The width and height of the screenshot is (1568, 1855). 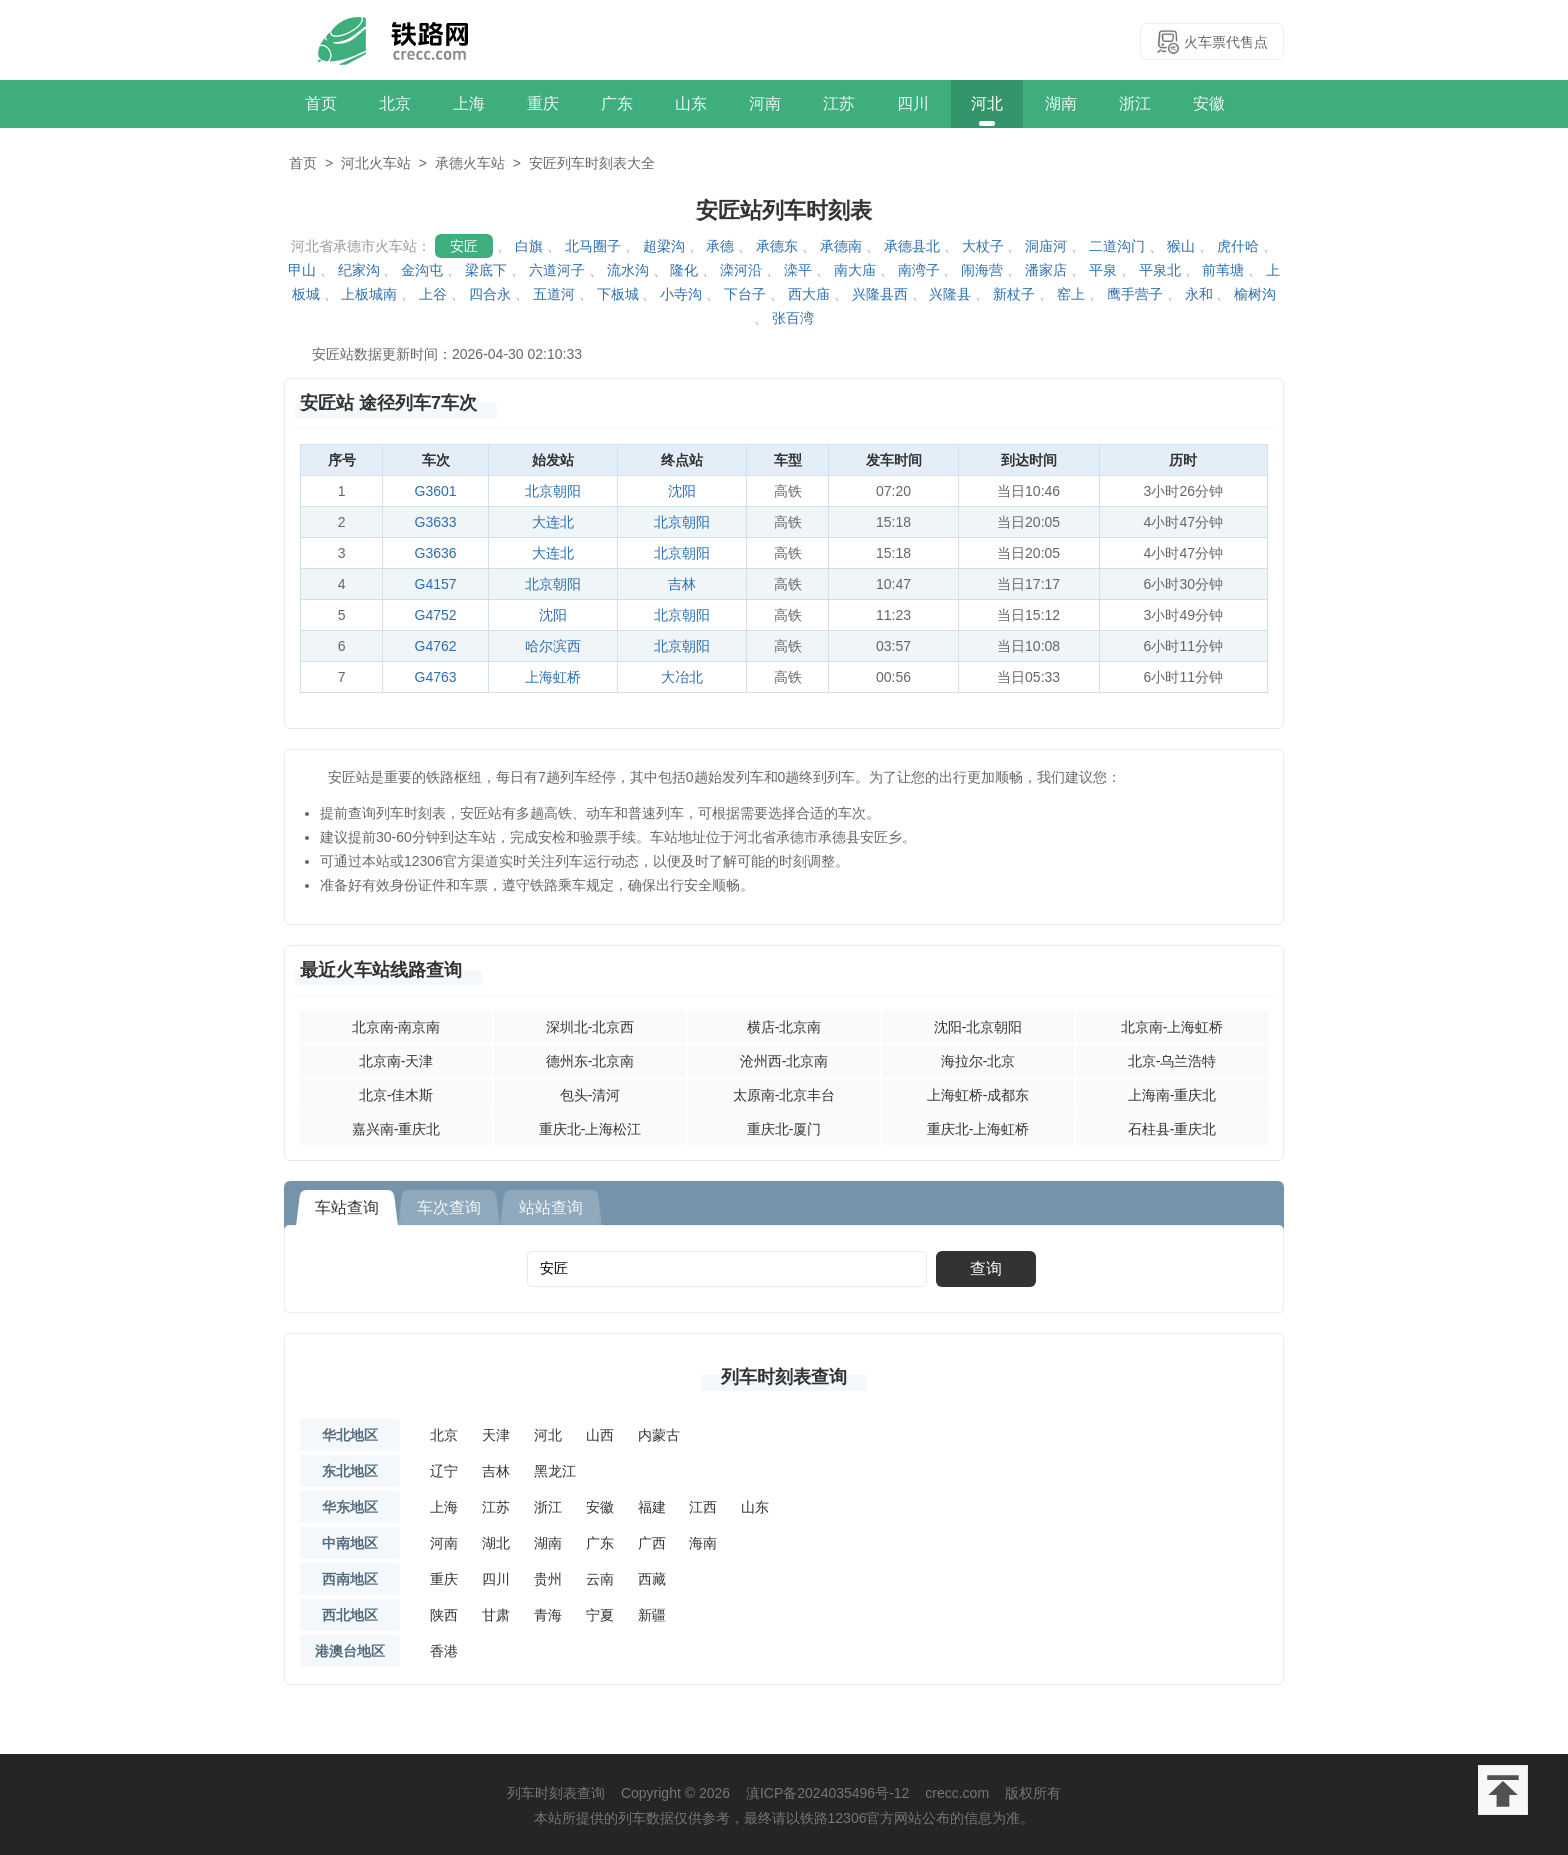 I want to click on 鹰手营子, so click(x=1135, y=294).